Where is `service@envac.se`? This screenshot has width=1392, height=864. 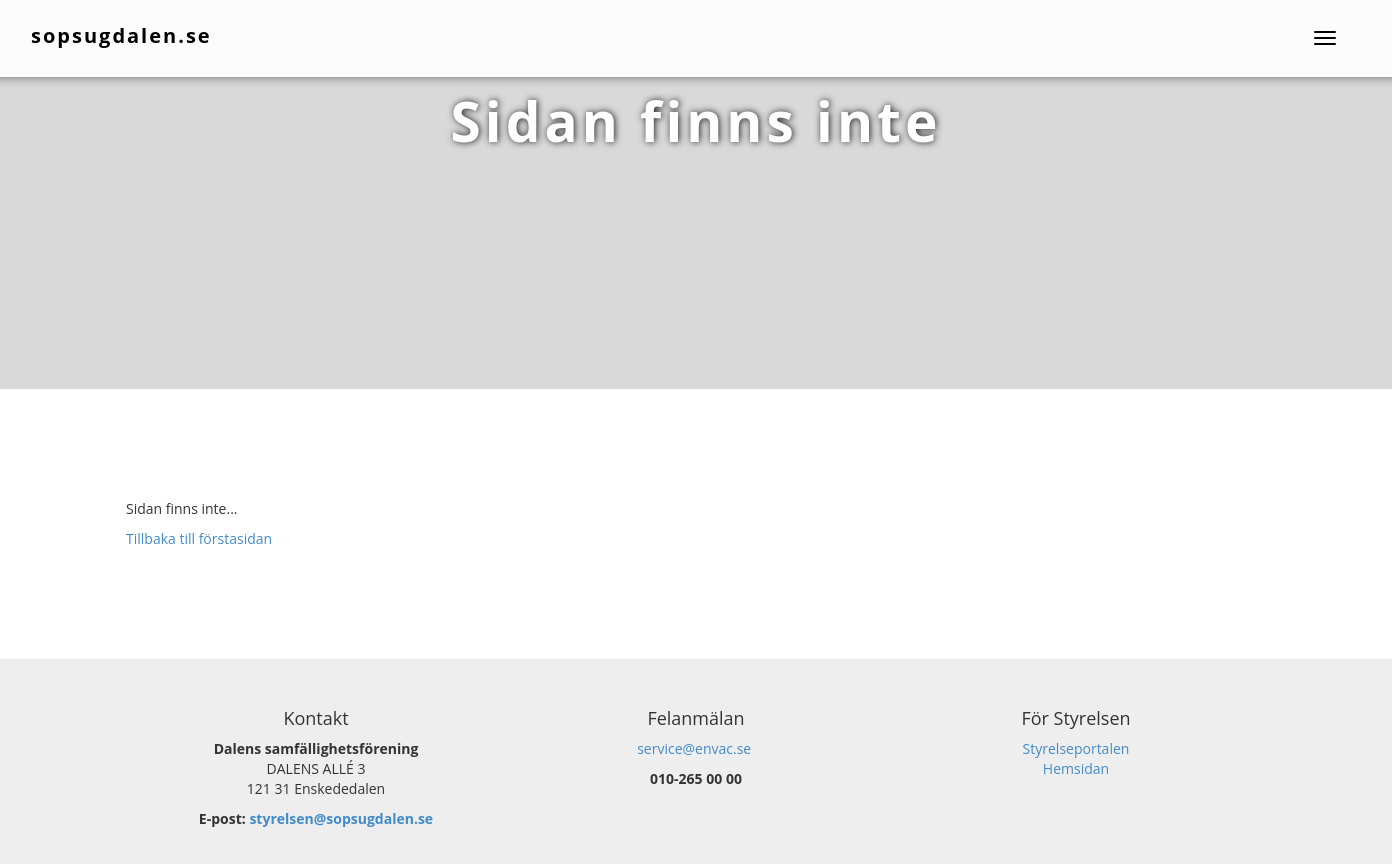 service@envac.se is located at coordinates (694, 748).